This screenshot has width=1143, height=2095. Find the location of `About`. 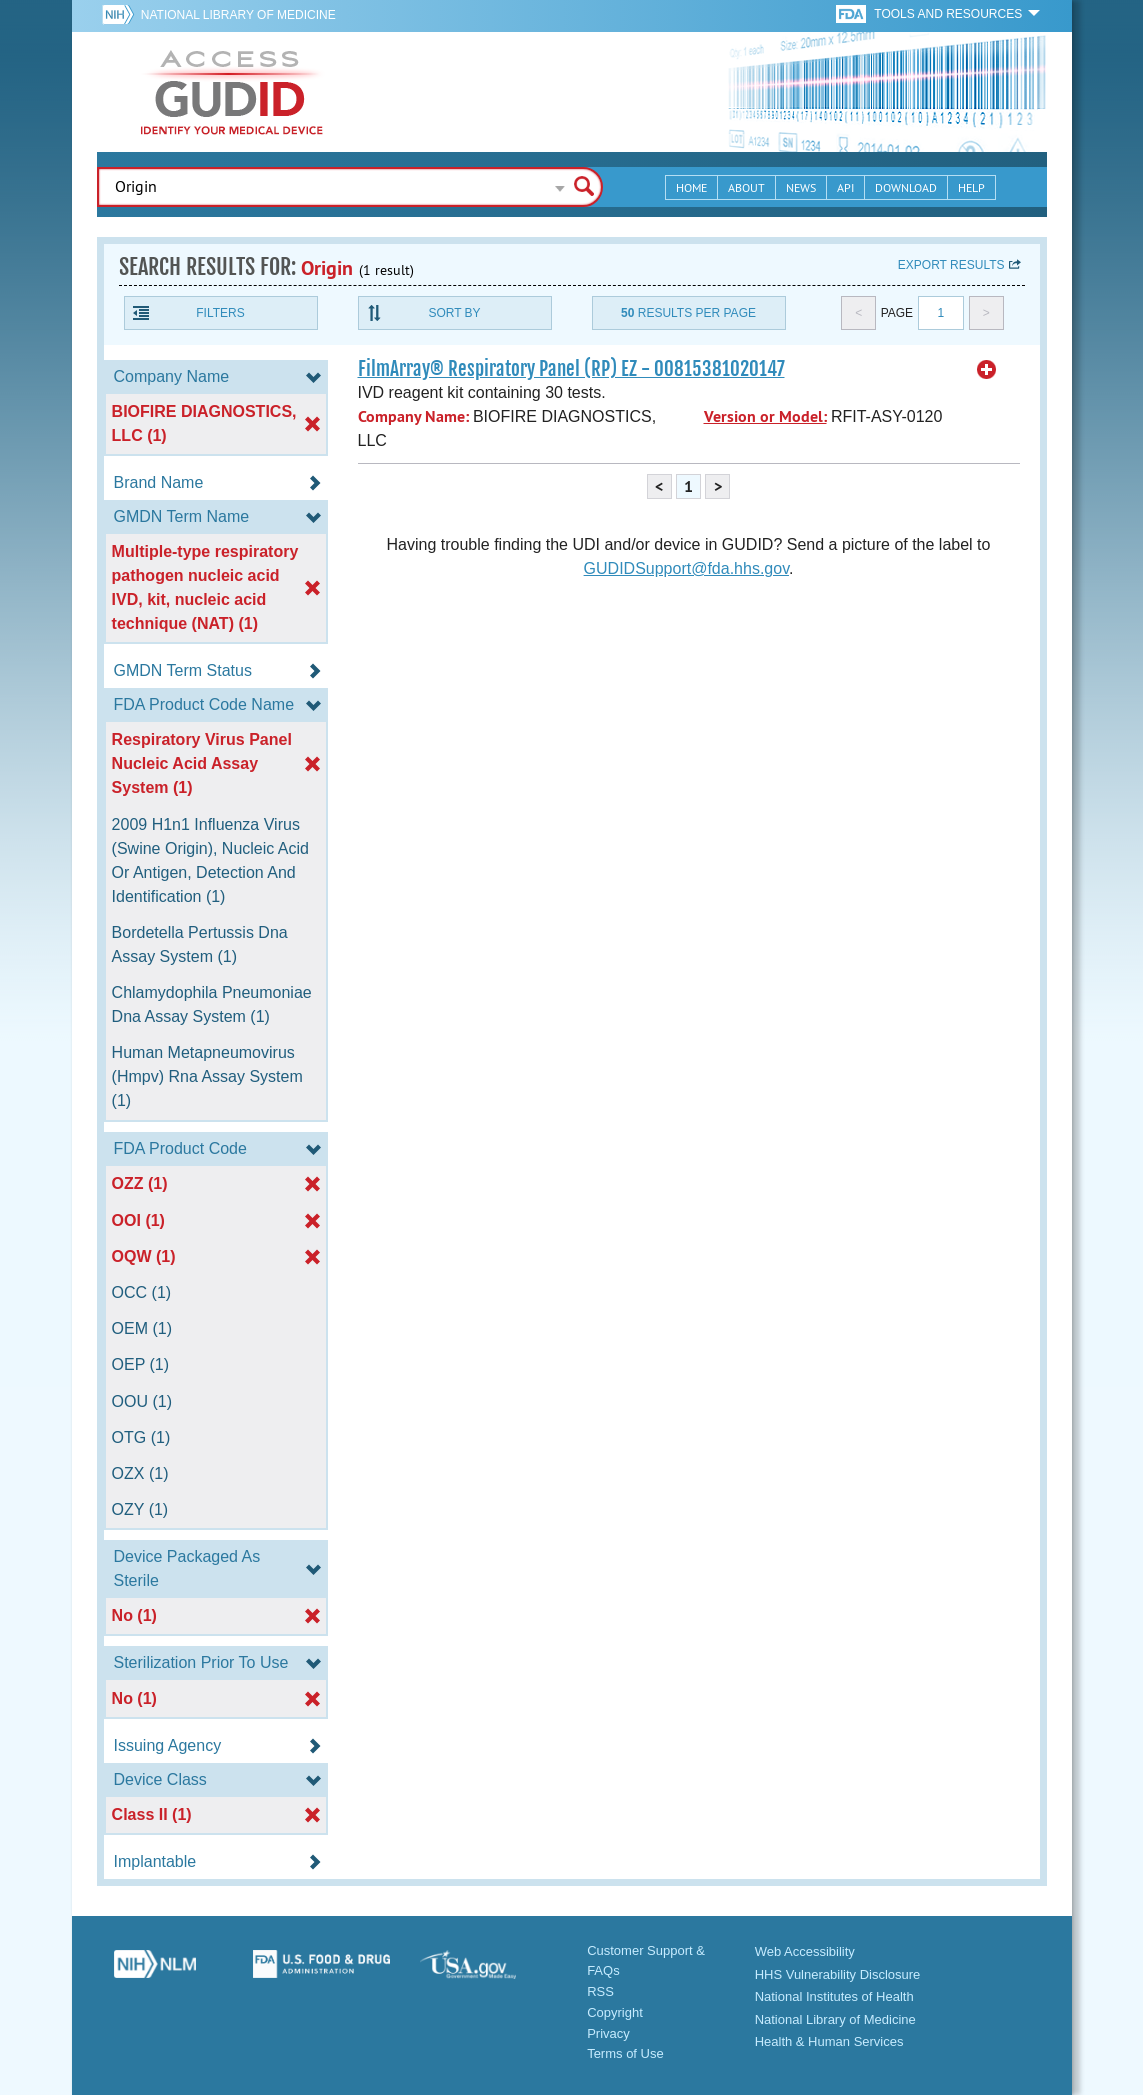

About is located at coordinates (746, 187).